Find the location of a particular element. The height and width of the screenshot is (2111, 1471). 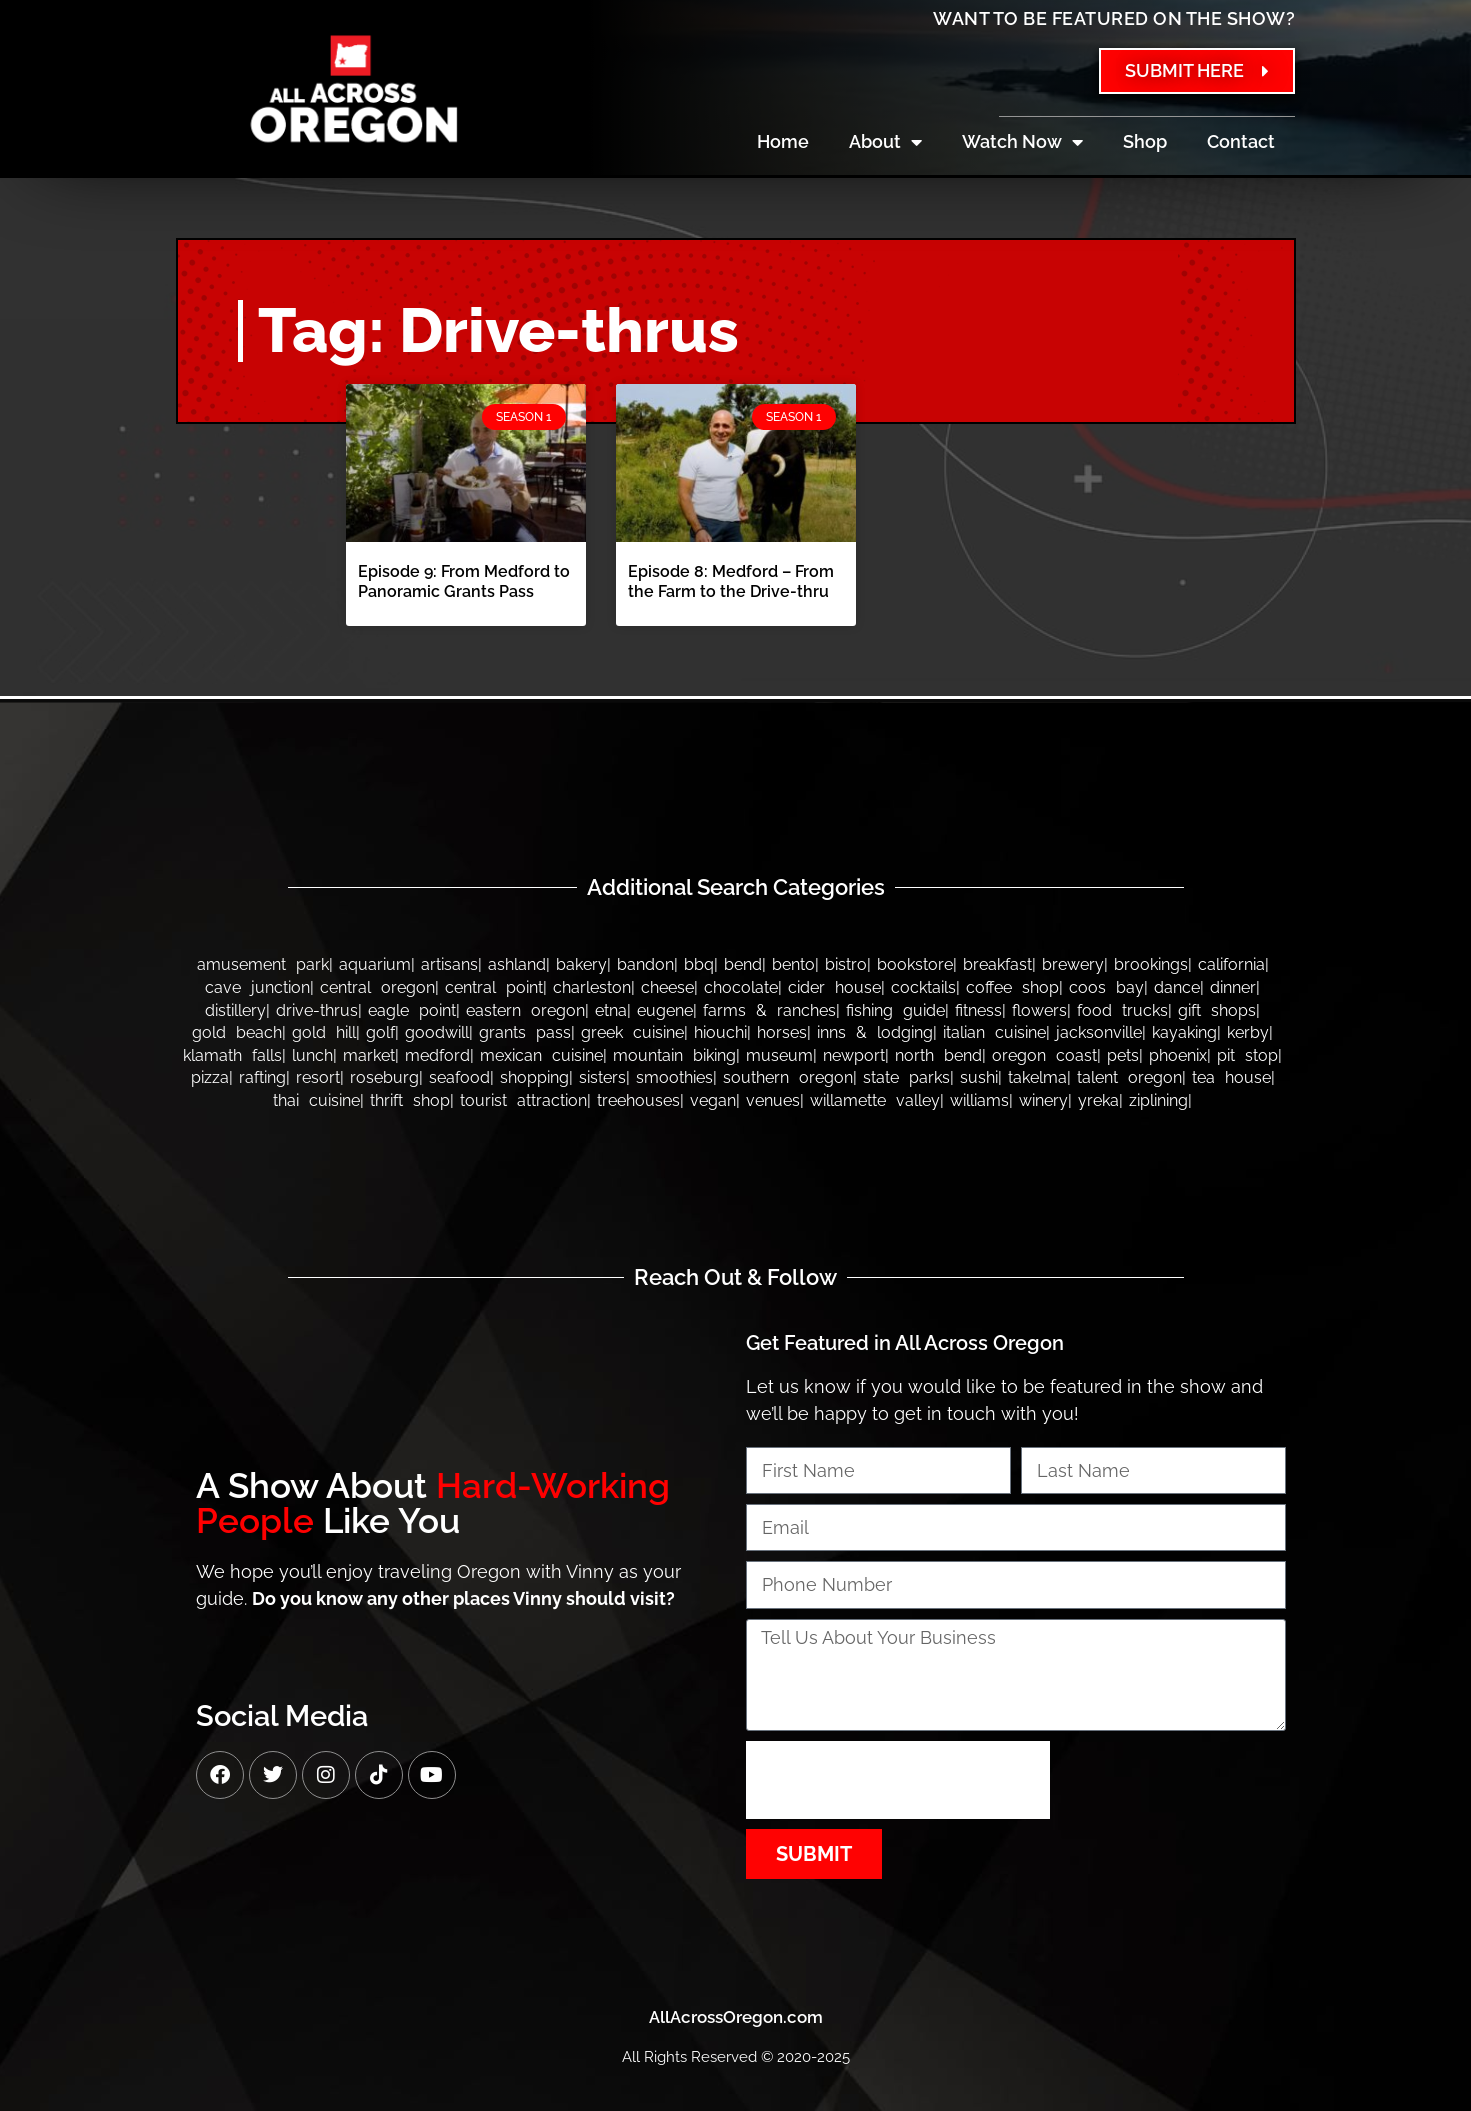

Rafting is located at coordinates (262, 1077).